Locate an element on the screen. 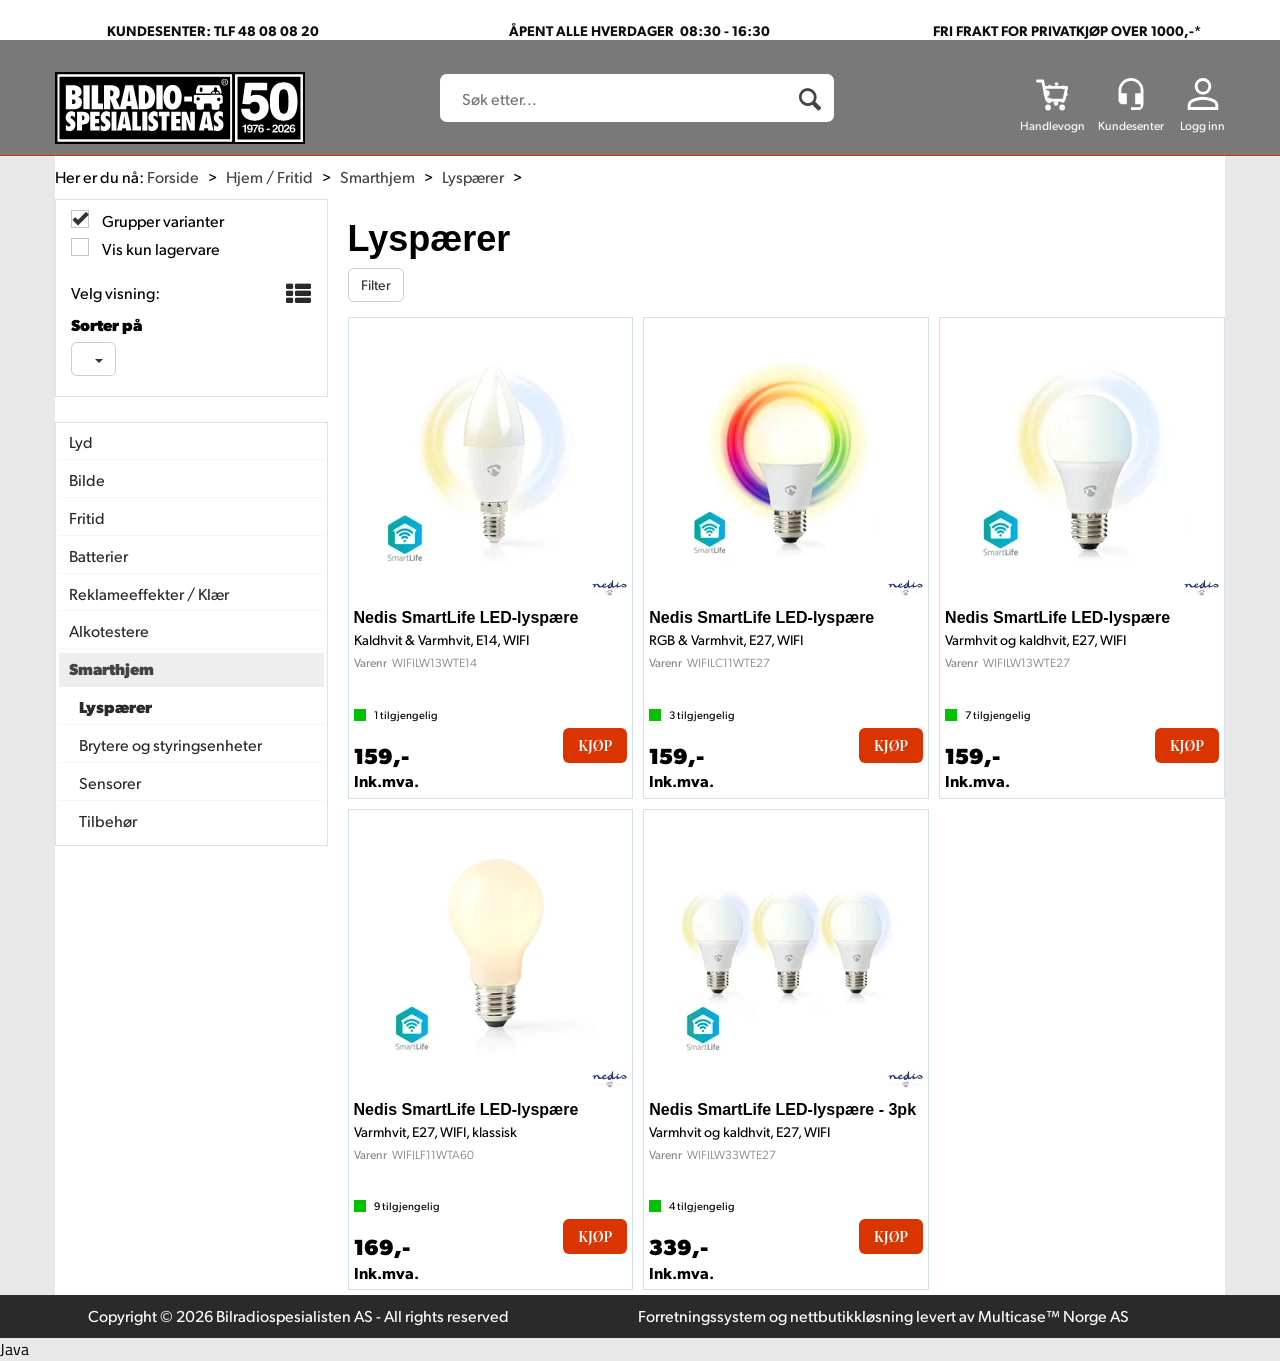 The width and height of the screenshot is (1280, 1361). Smarthjem is located at coordinates (377, 176).